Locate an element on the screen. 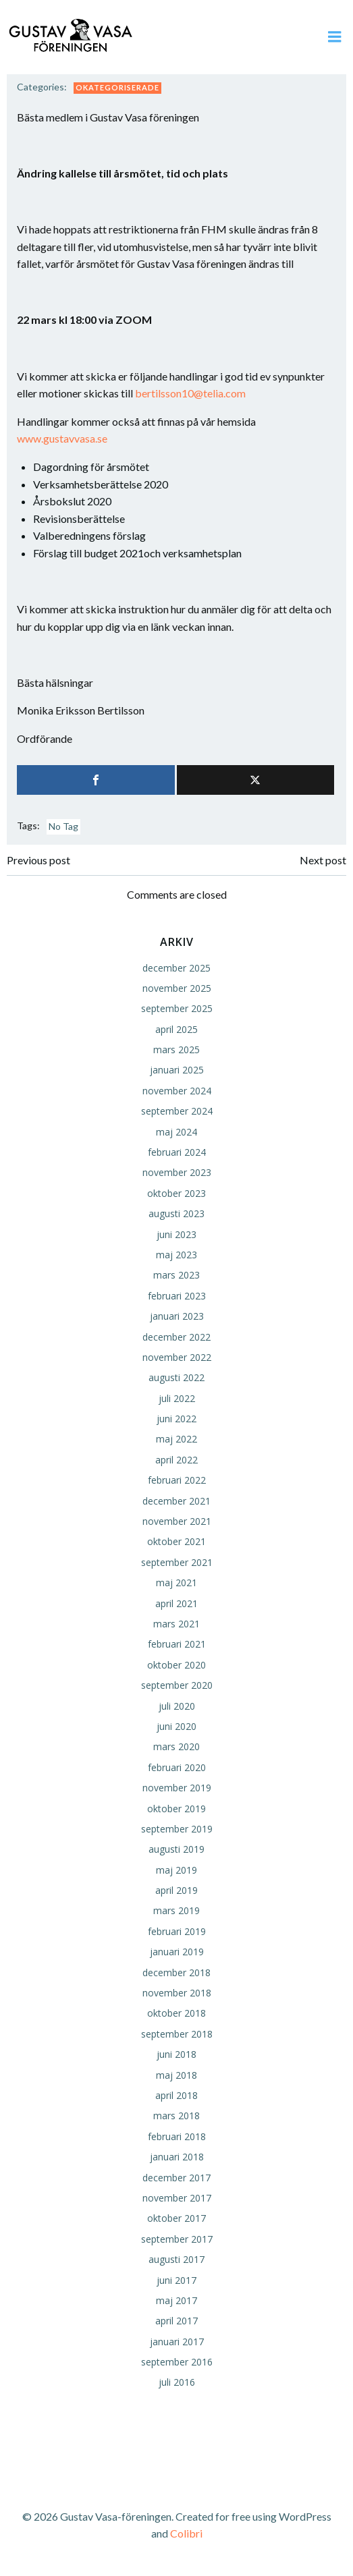  maj 2024 is located at coordinates (176, 1131).